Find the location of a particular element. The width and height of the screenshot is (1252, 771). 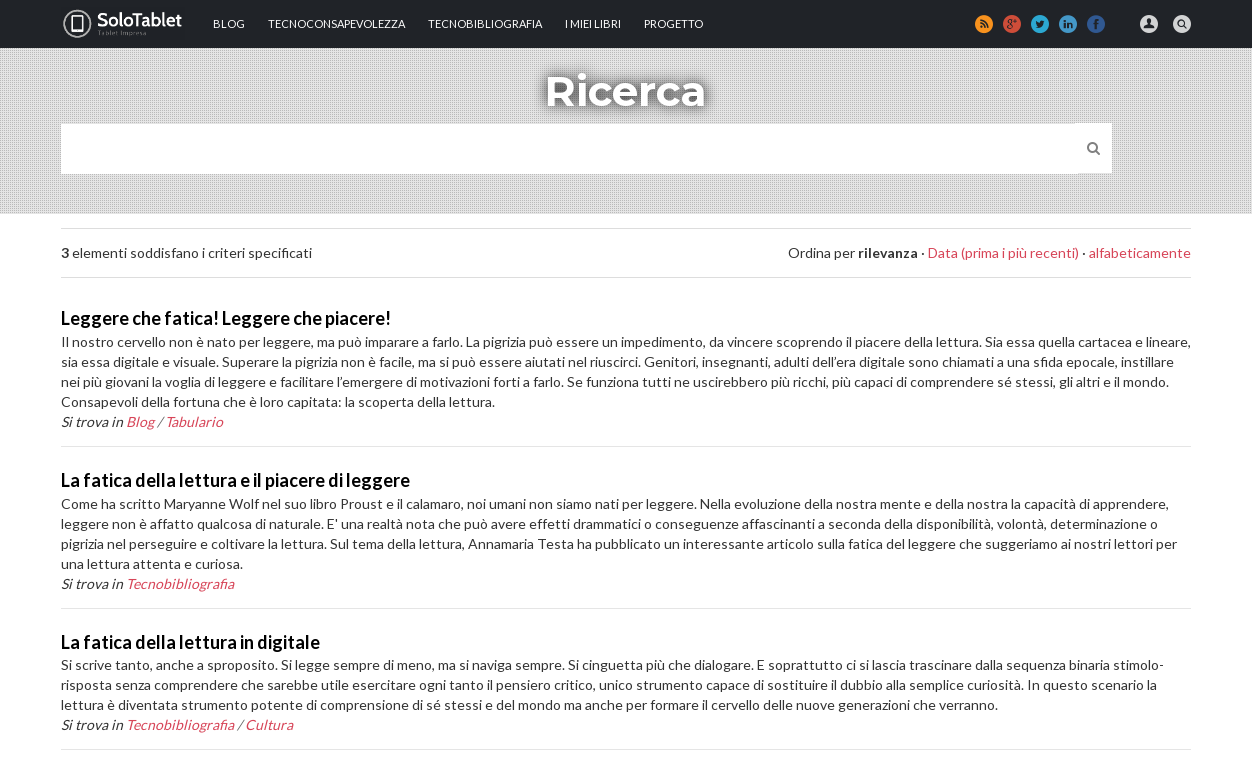

Tabulario is located at coordinates (194, 421).